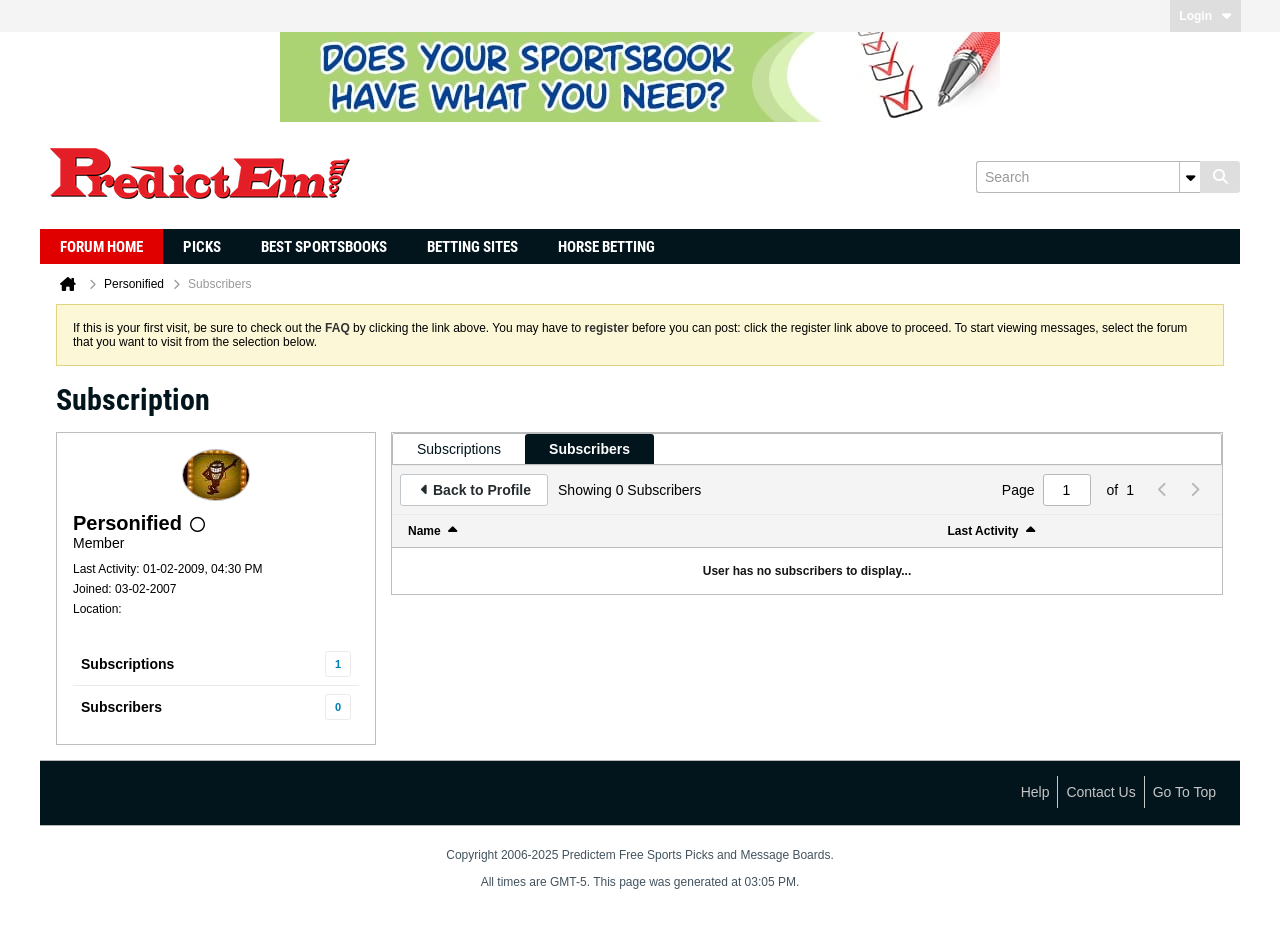 Image resolution: width=1280 pixels, height=929 pixels. I want to click on Horse Betting, so click(606, 247).